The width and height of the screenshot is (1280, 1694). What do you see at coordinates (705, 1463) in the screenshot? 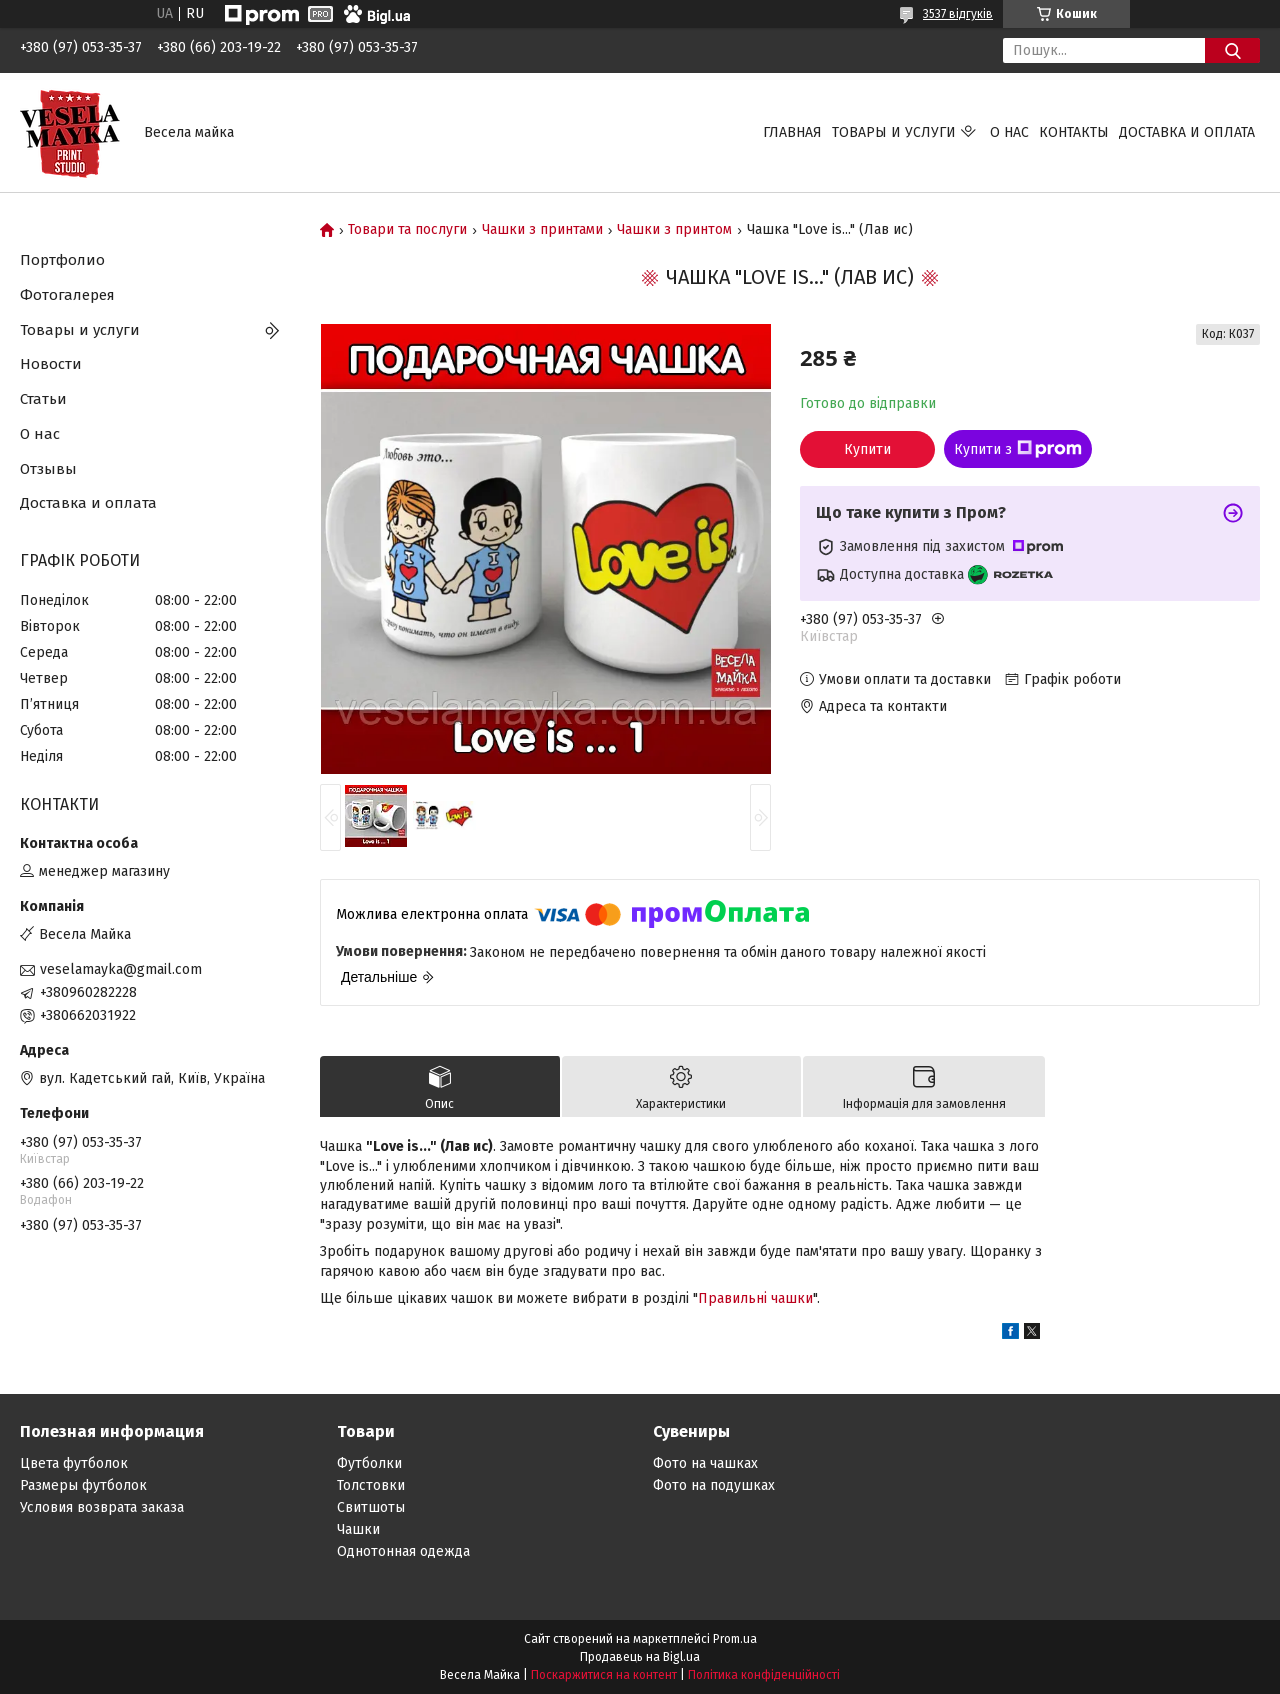
I see `Фото на чашках` at bounding box center [705, 1463].